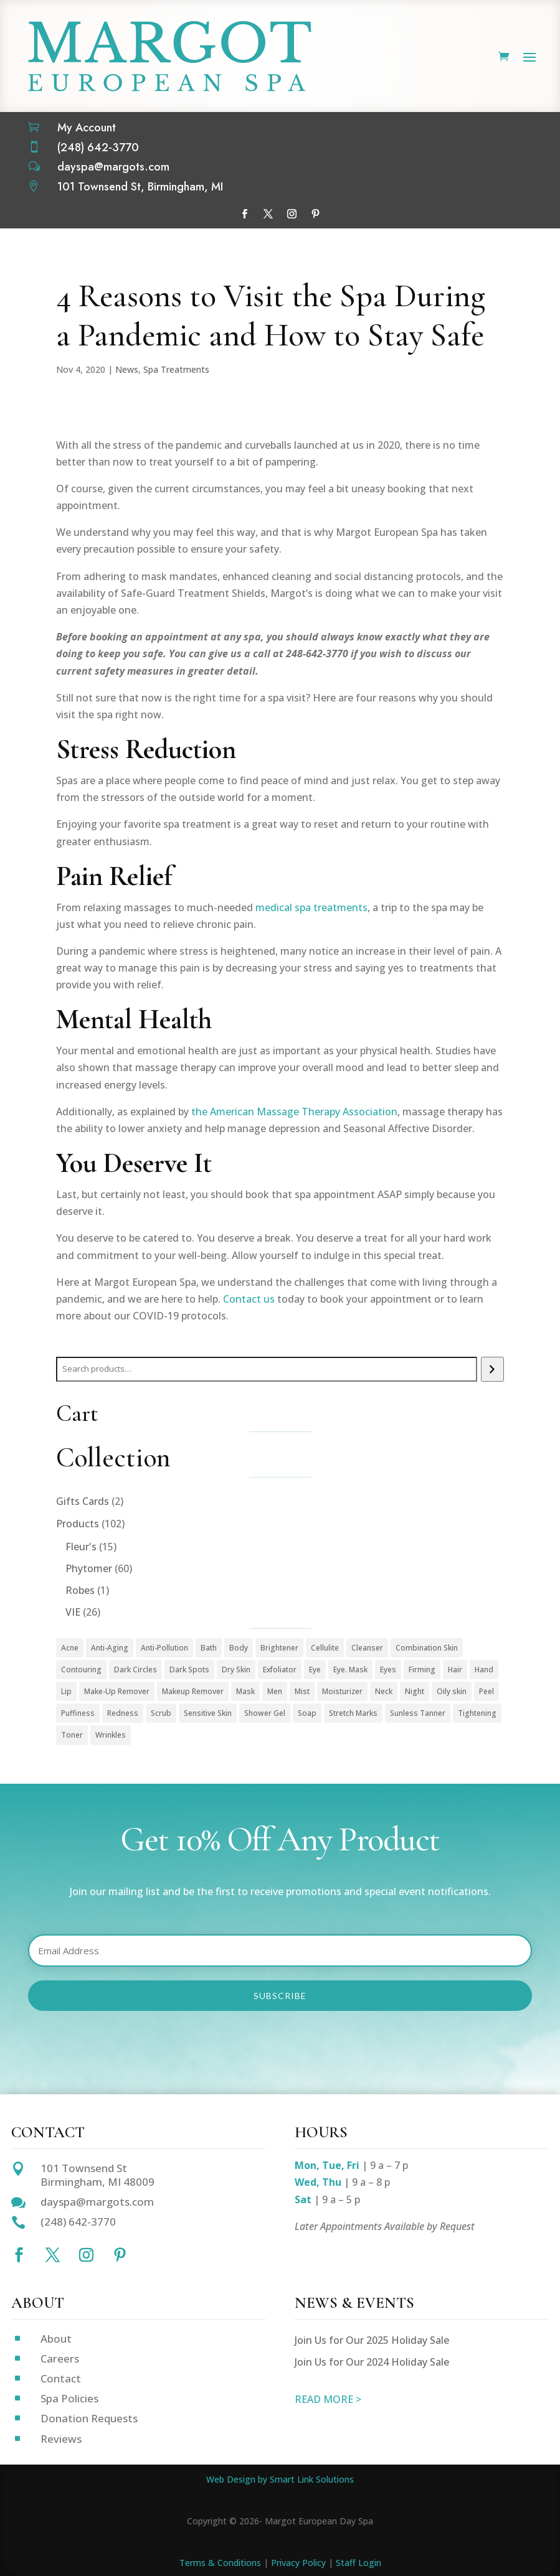 This screenshot has width=560, height=2576. What do you see at coordinates (486, 1691) in the screenshot?
I see `Peel [Peel (5 products)]` at bounding box center [486, 1691].